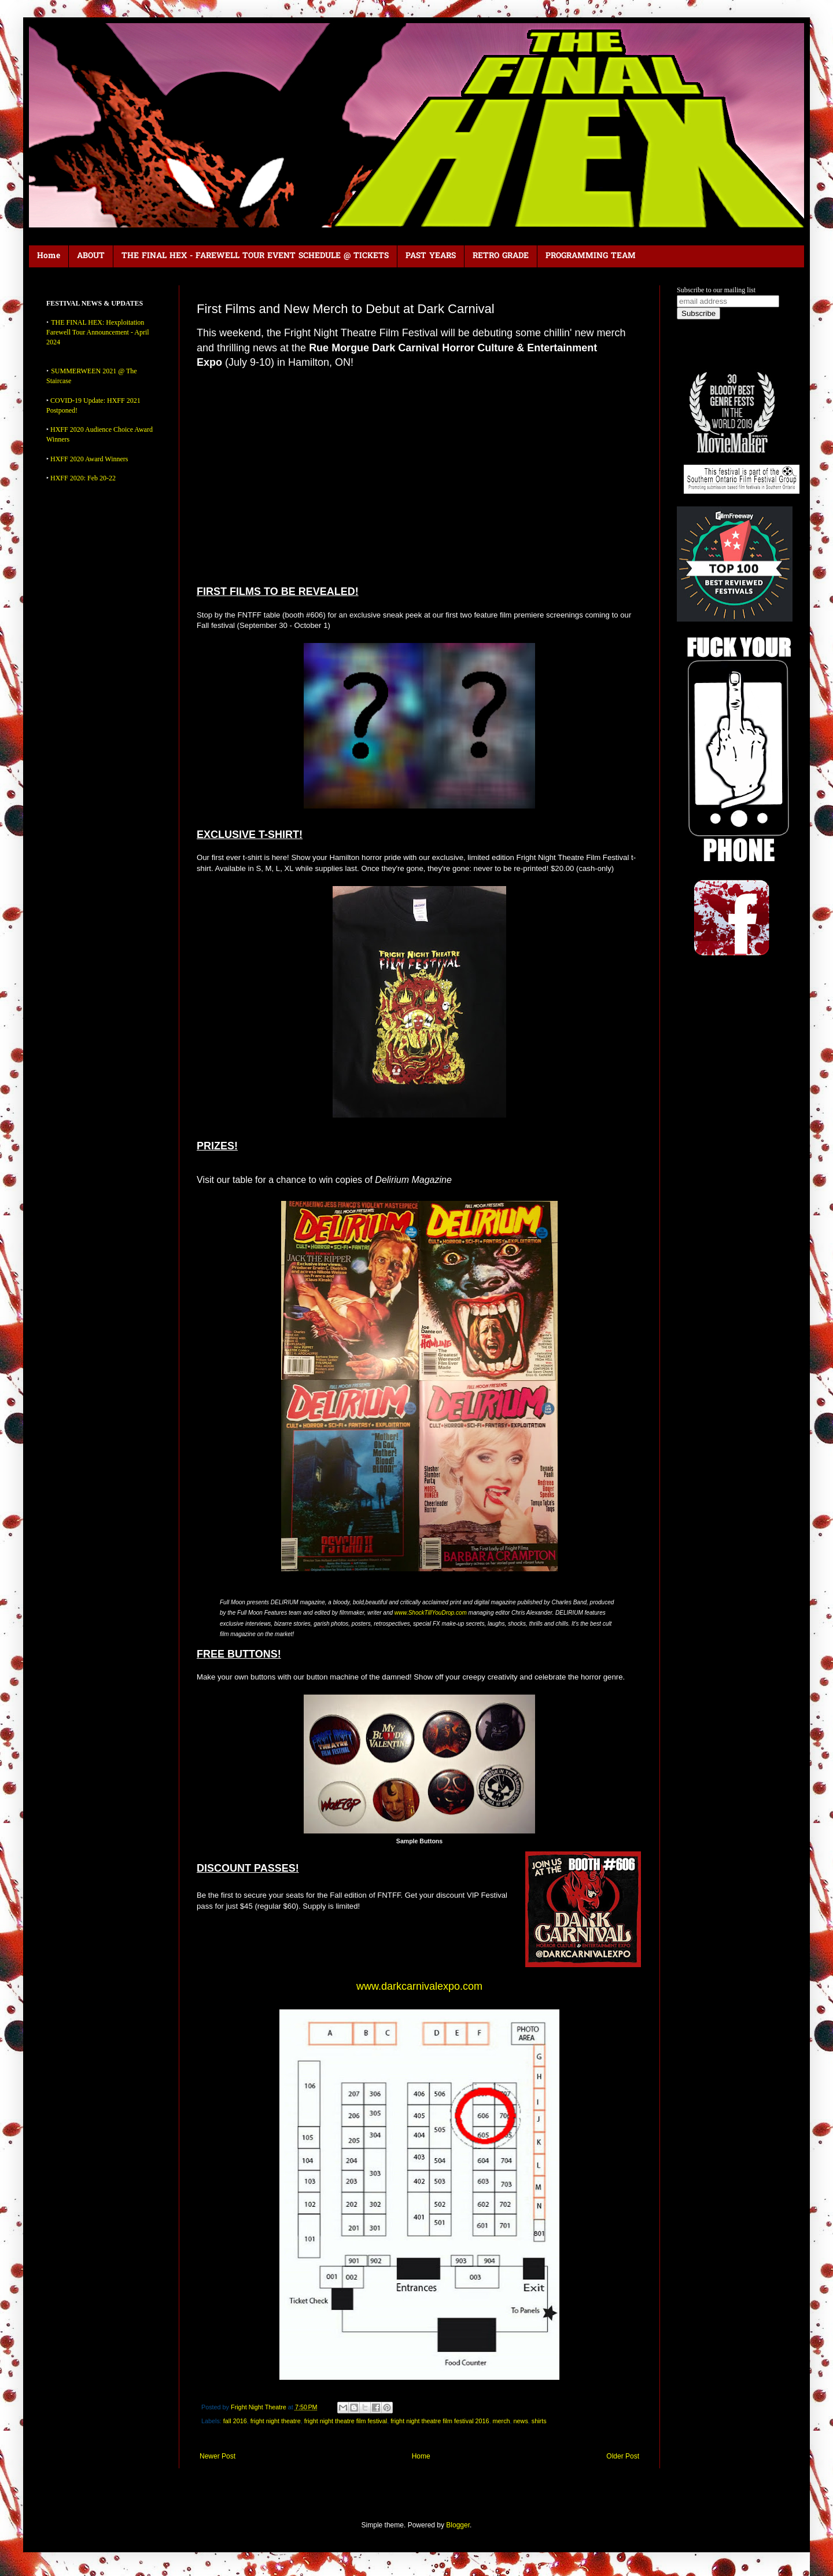 This screenshot has width=833, height=2576. I want to click on PROGRAMMING TEAM, so click(590, 256).